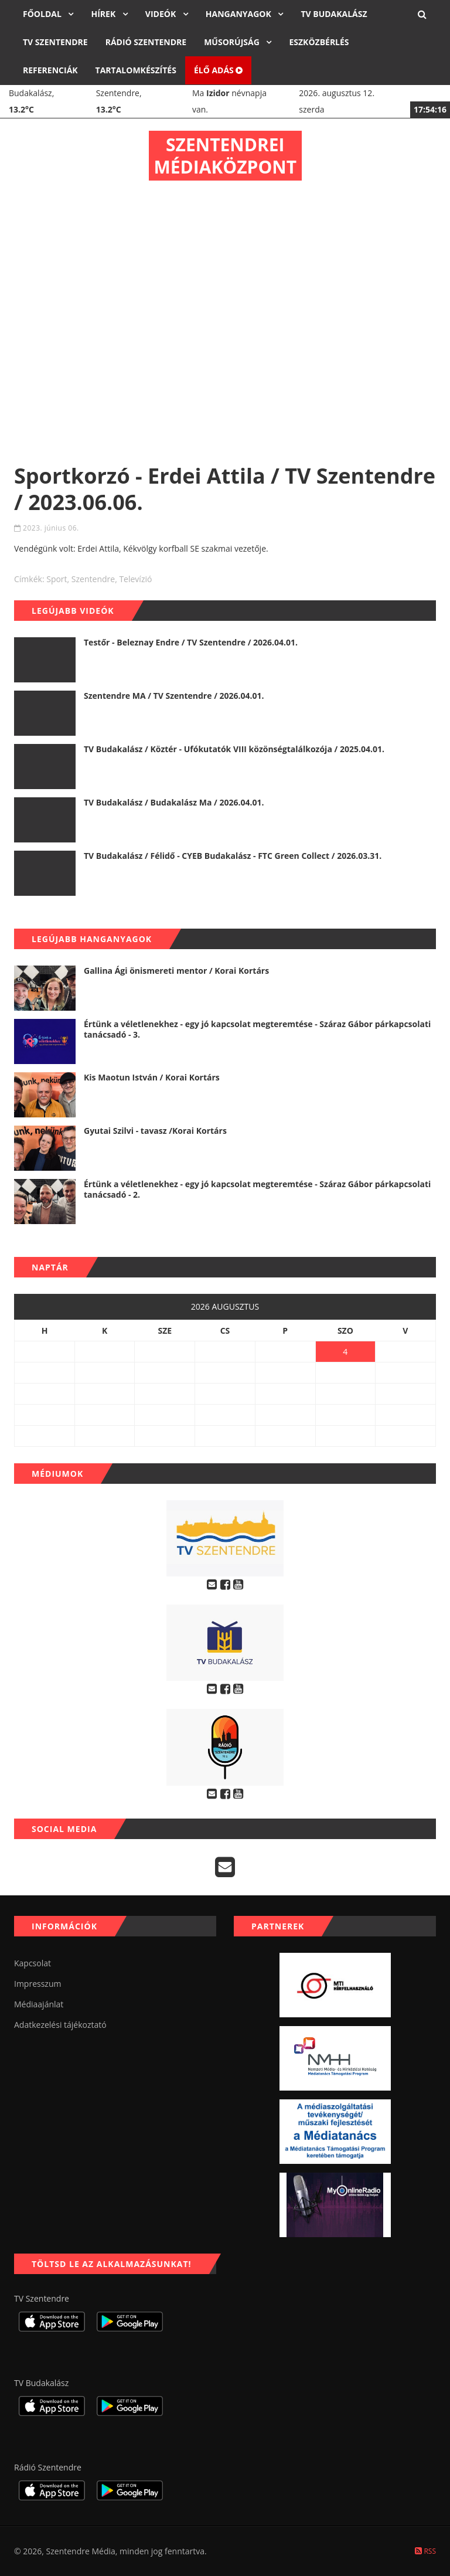 This screenshot has width=450, height=2576. I want to click on Referenciák, so click(50, 70).